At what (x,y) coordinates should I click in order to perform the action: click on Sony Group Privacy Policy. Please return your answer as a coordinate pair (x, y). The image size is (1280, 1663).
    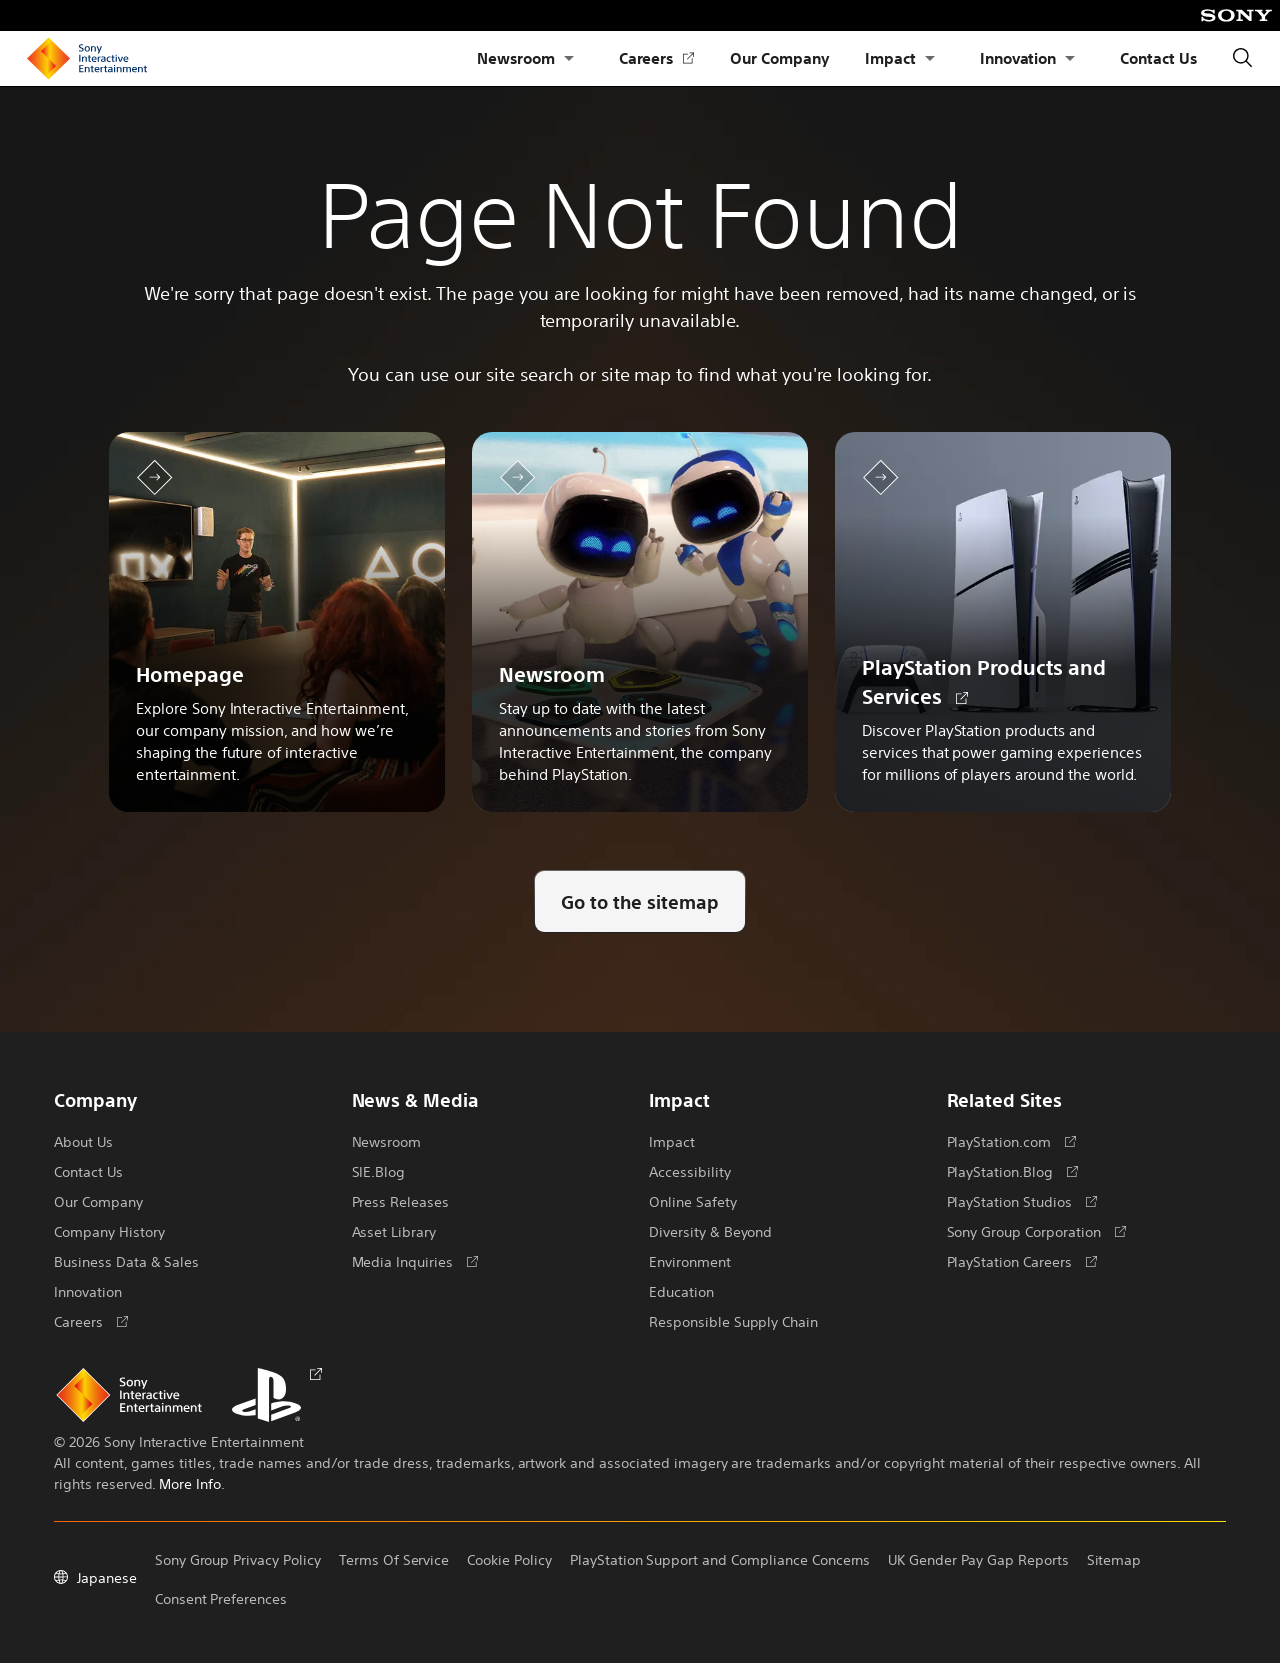
    Looking at the image, I should click on (238, 1559).